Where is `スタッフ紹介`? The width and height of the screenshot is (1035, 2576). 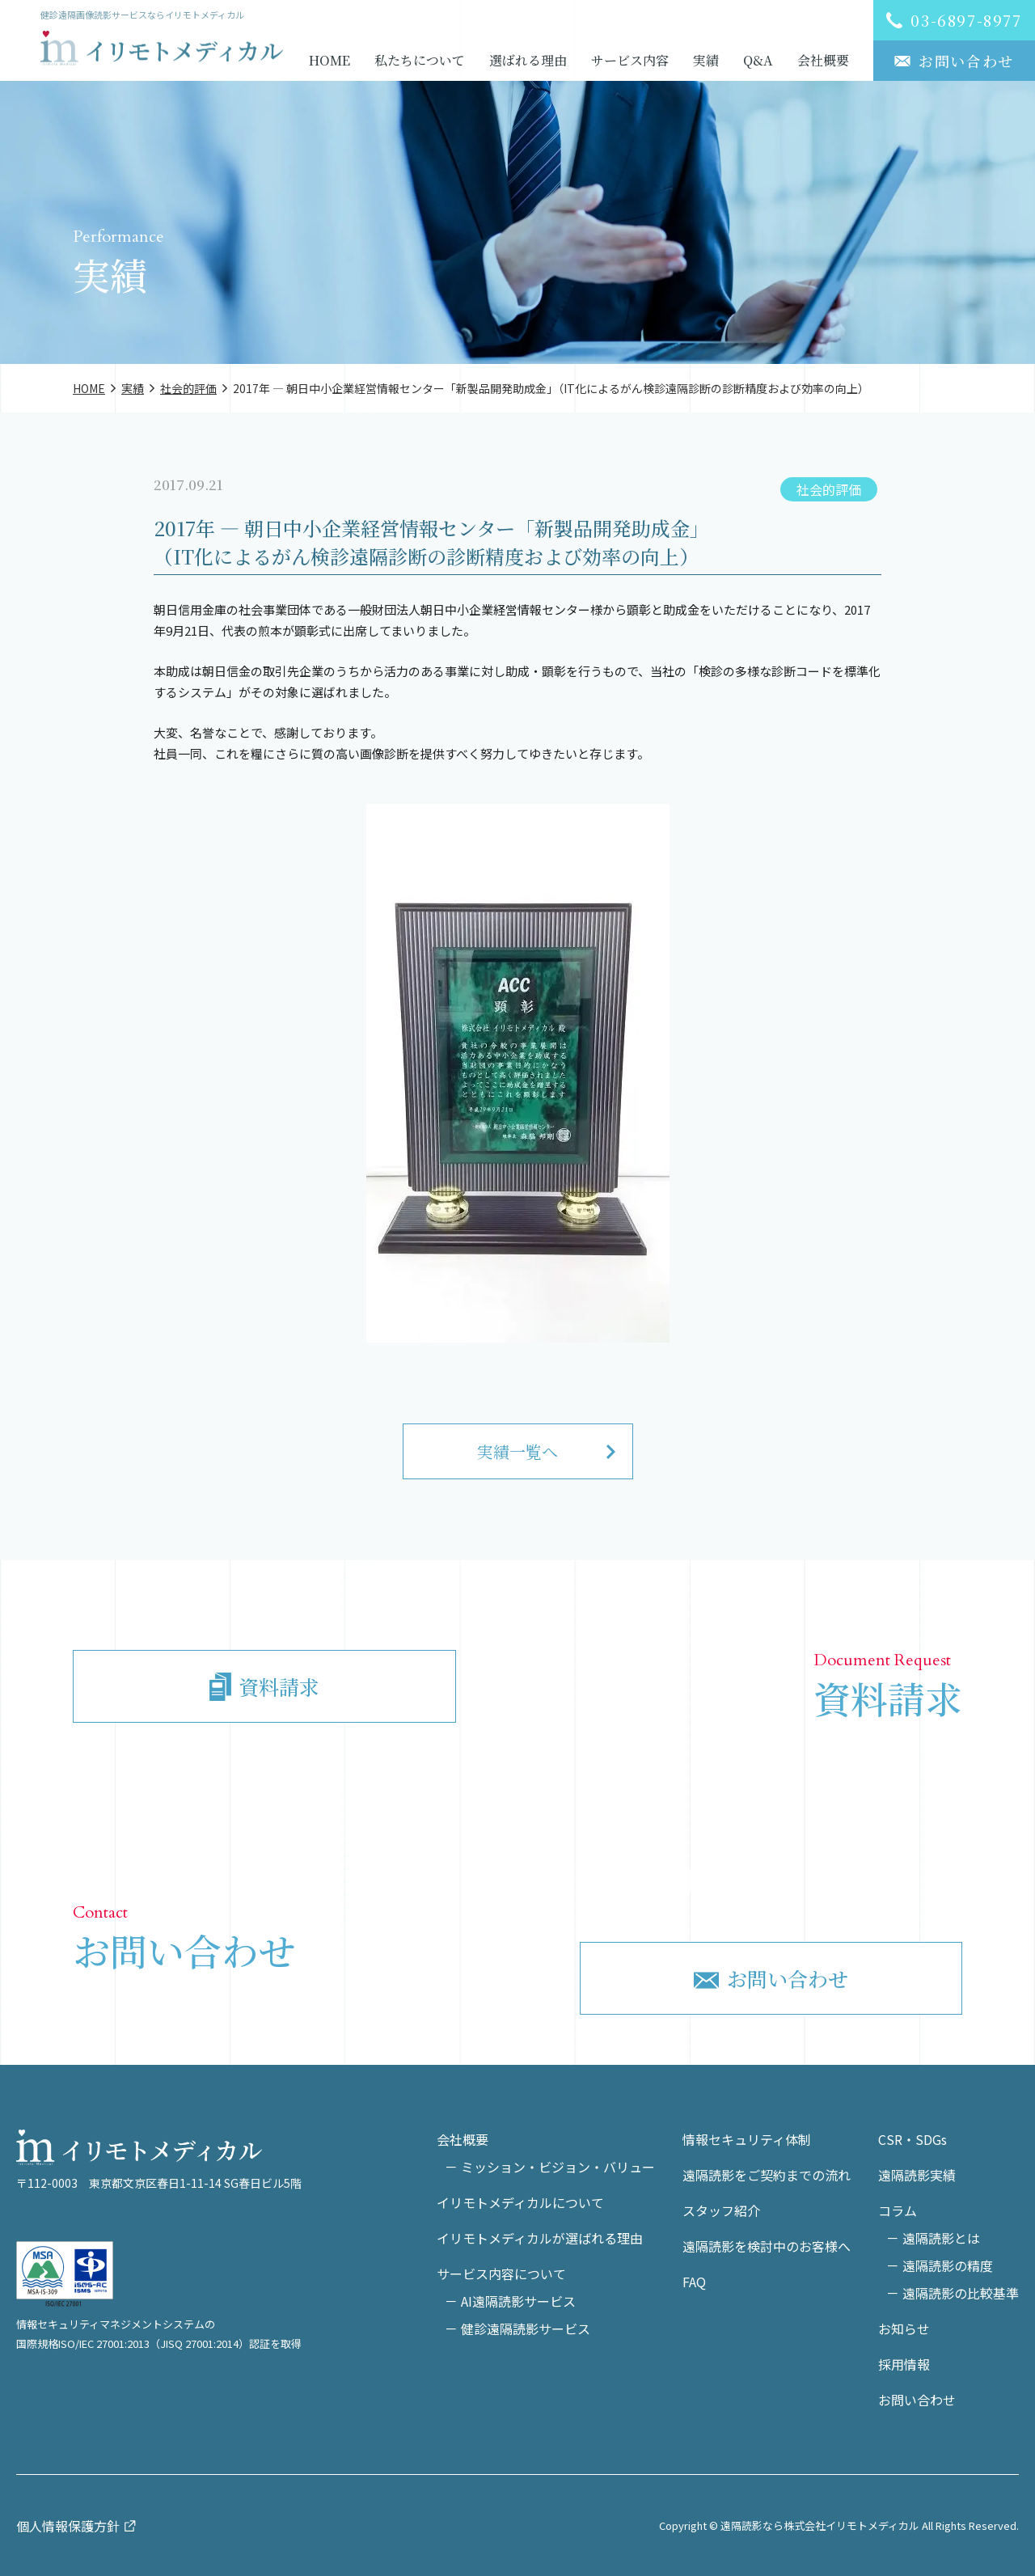
スタッフ紹介 is located at coordinates (721, 2210).